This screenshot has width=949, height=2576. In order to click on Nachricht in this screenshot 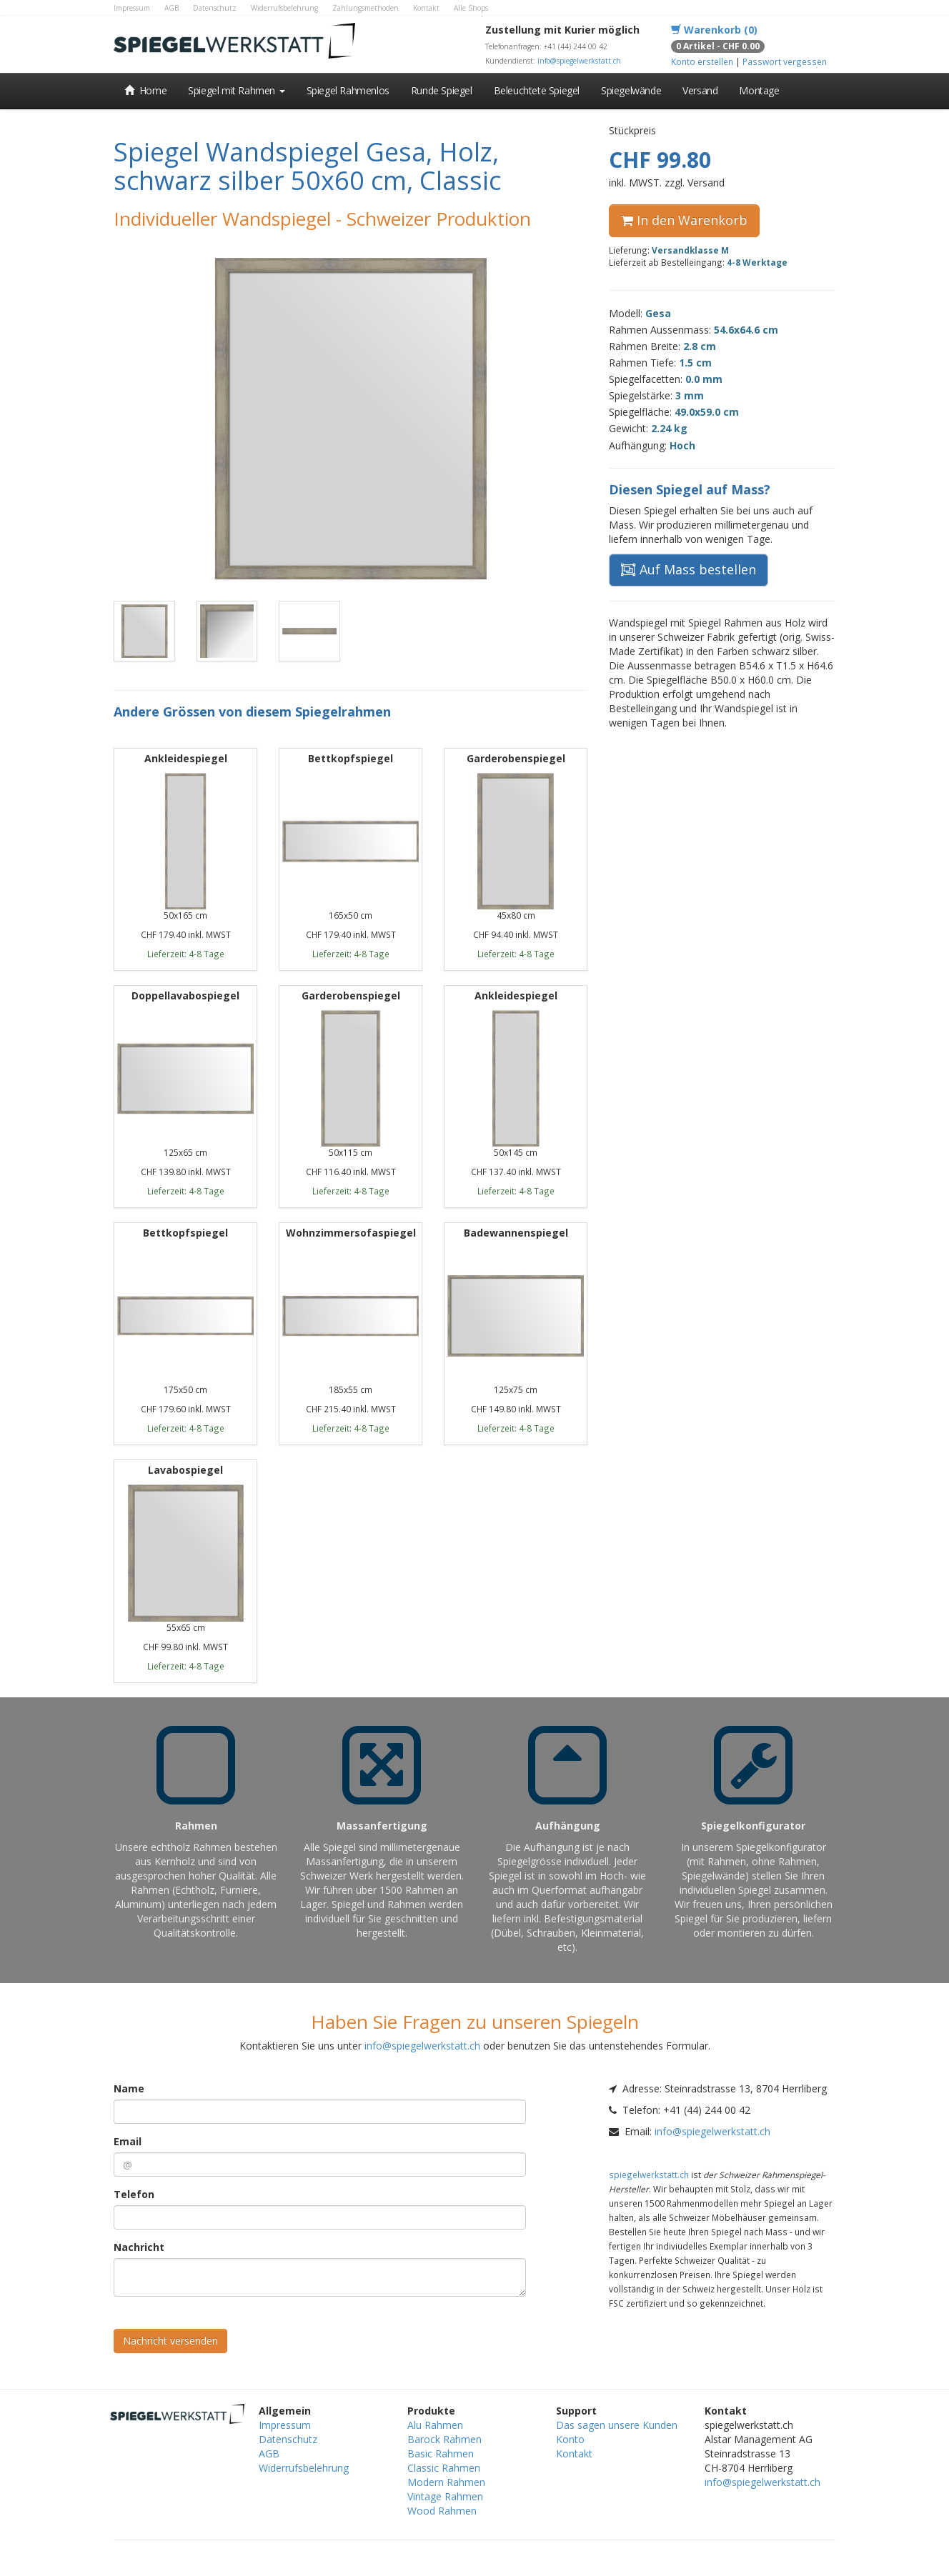, I will do `click(139, 2247)`.